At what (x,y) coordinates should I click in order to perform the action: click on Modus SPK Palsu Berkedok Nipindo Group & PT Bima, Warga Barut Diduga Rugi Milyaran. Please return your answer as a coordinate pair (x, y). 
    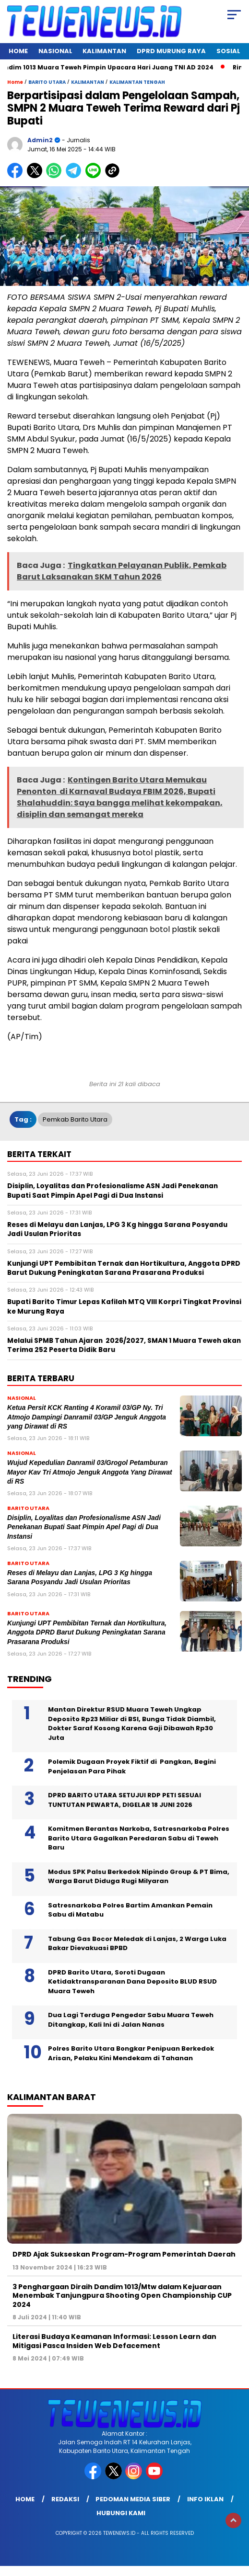
    Looking at the image, I should click on (138, 1876).